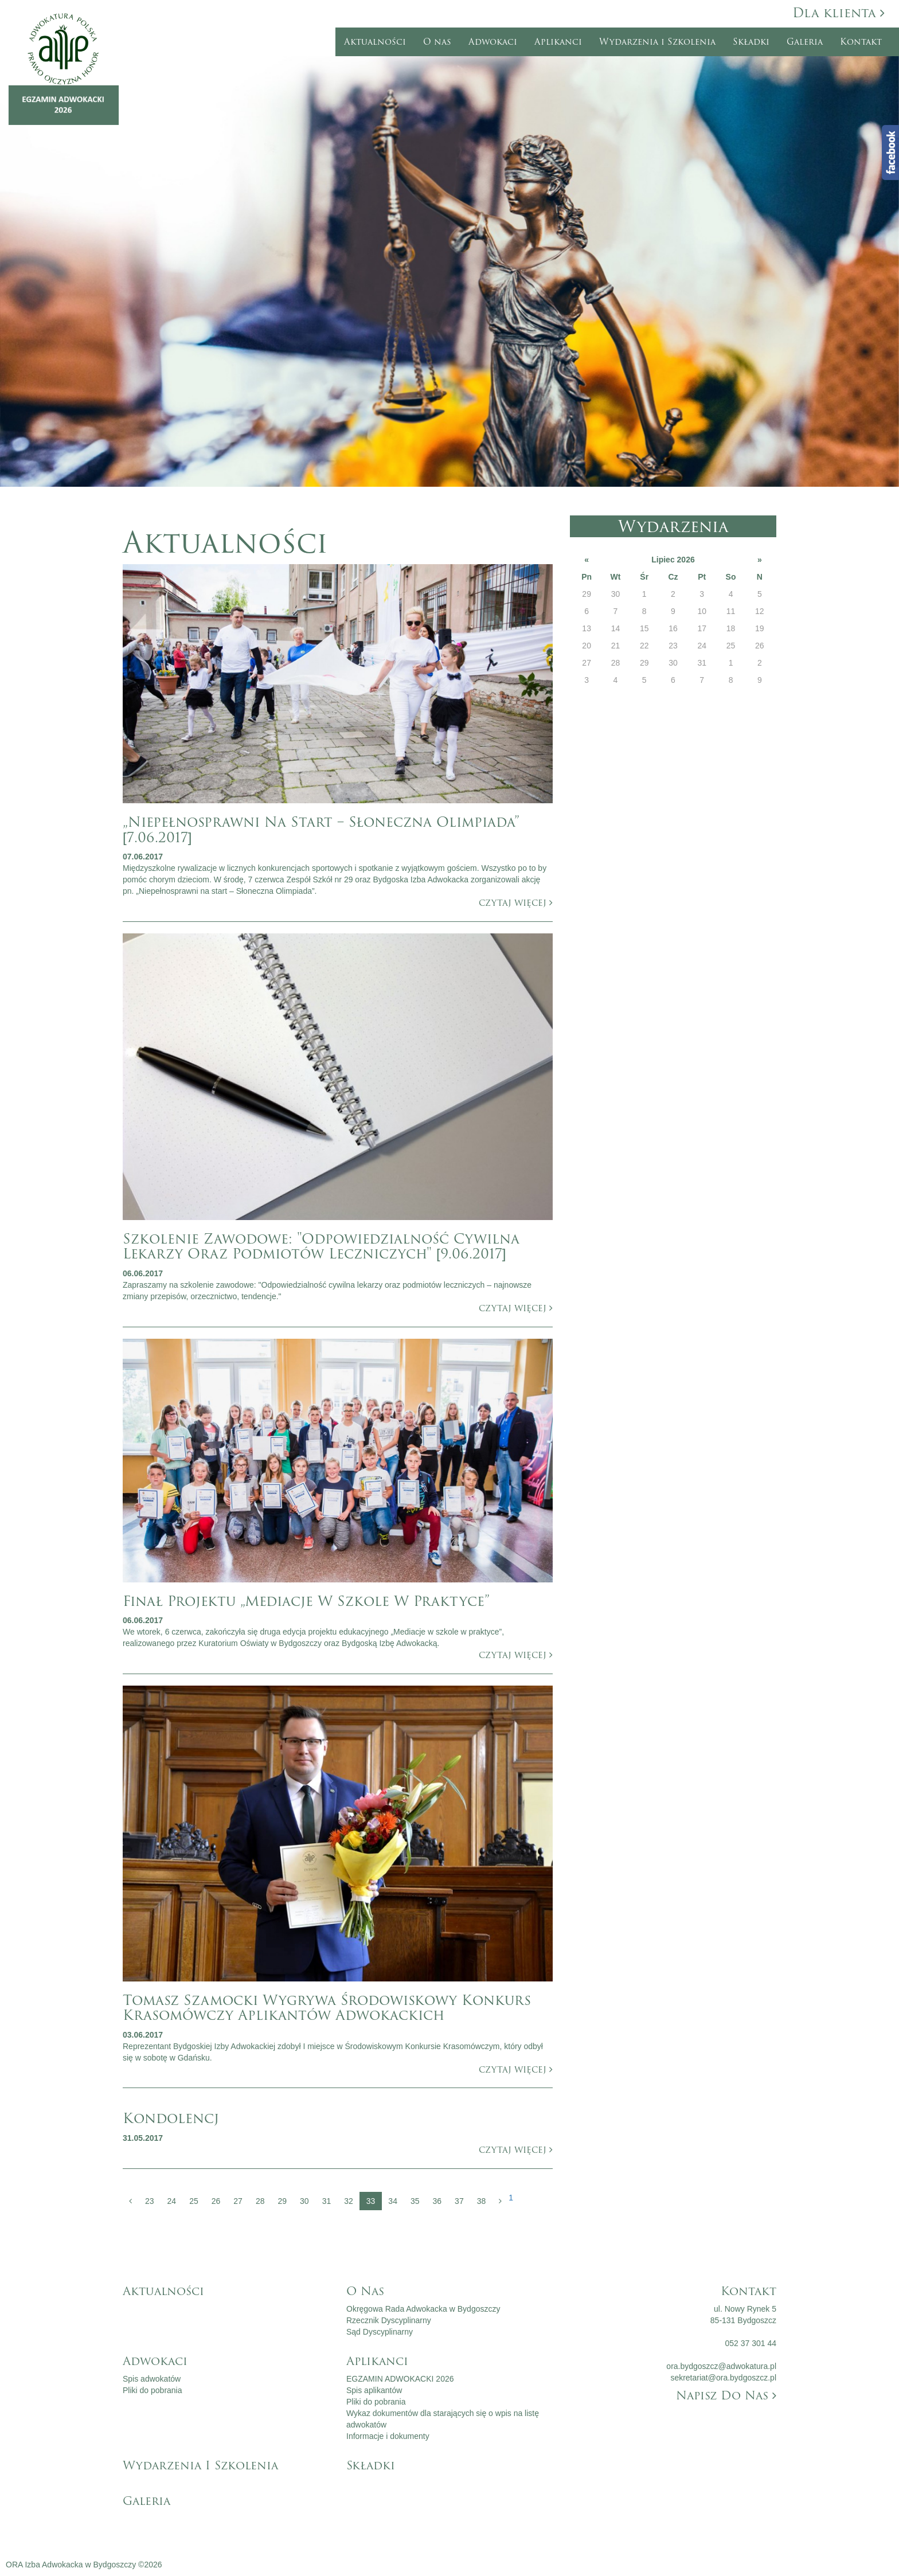 This screenshot has width=899, height=2576. Describe the element at coordinates (388, 2320) in the screenshot. I see `Rzecznik Dyscyplinarny` at that location.